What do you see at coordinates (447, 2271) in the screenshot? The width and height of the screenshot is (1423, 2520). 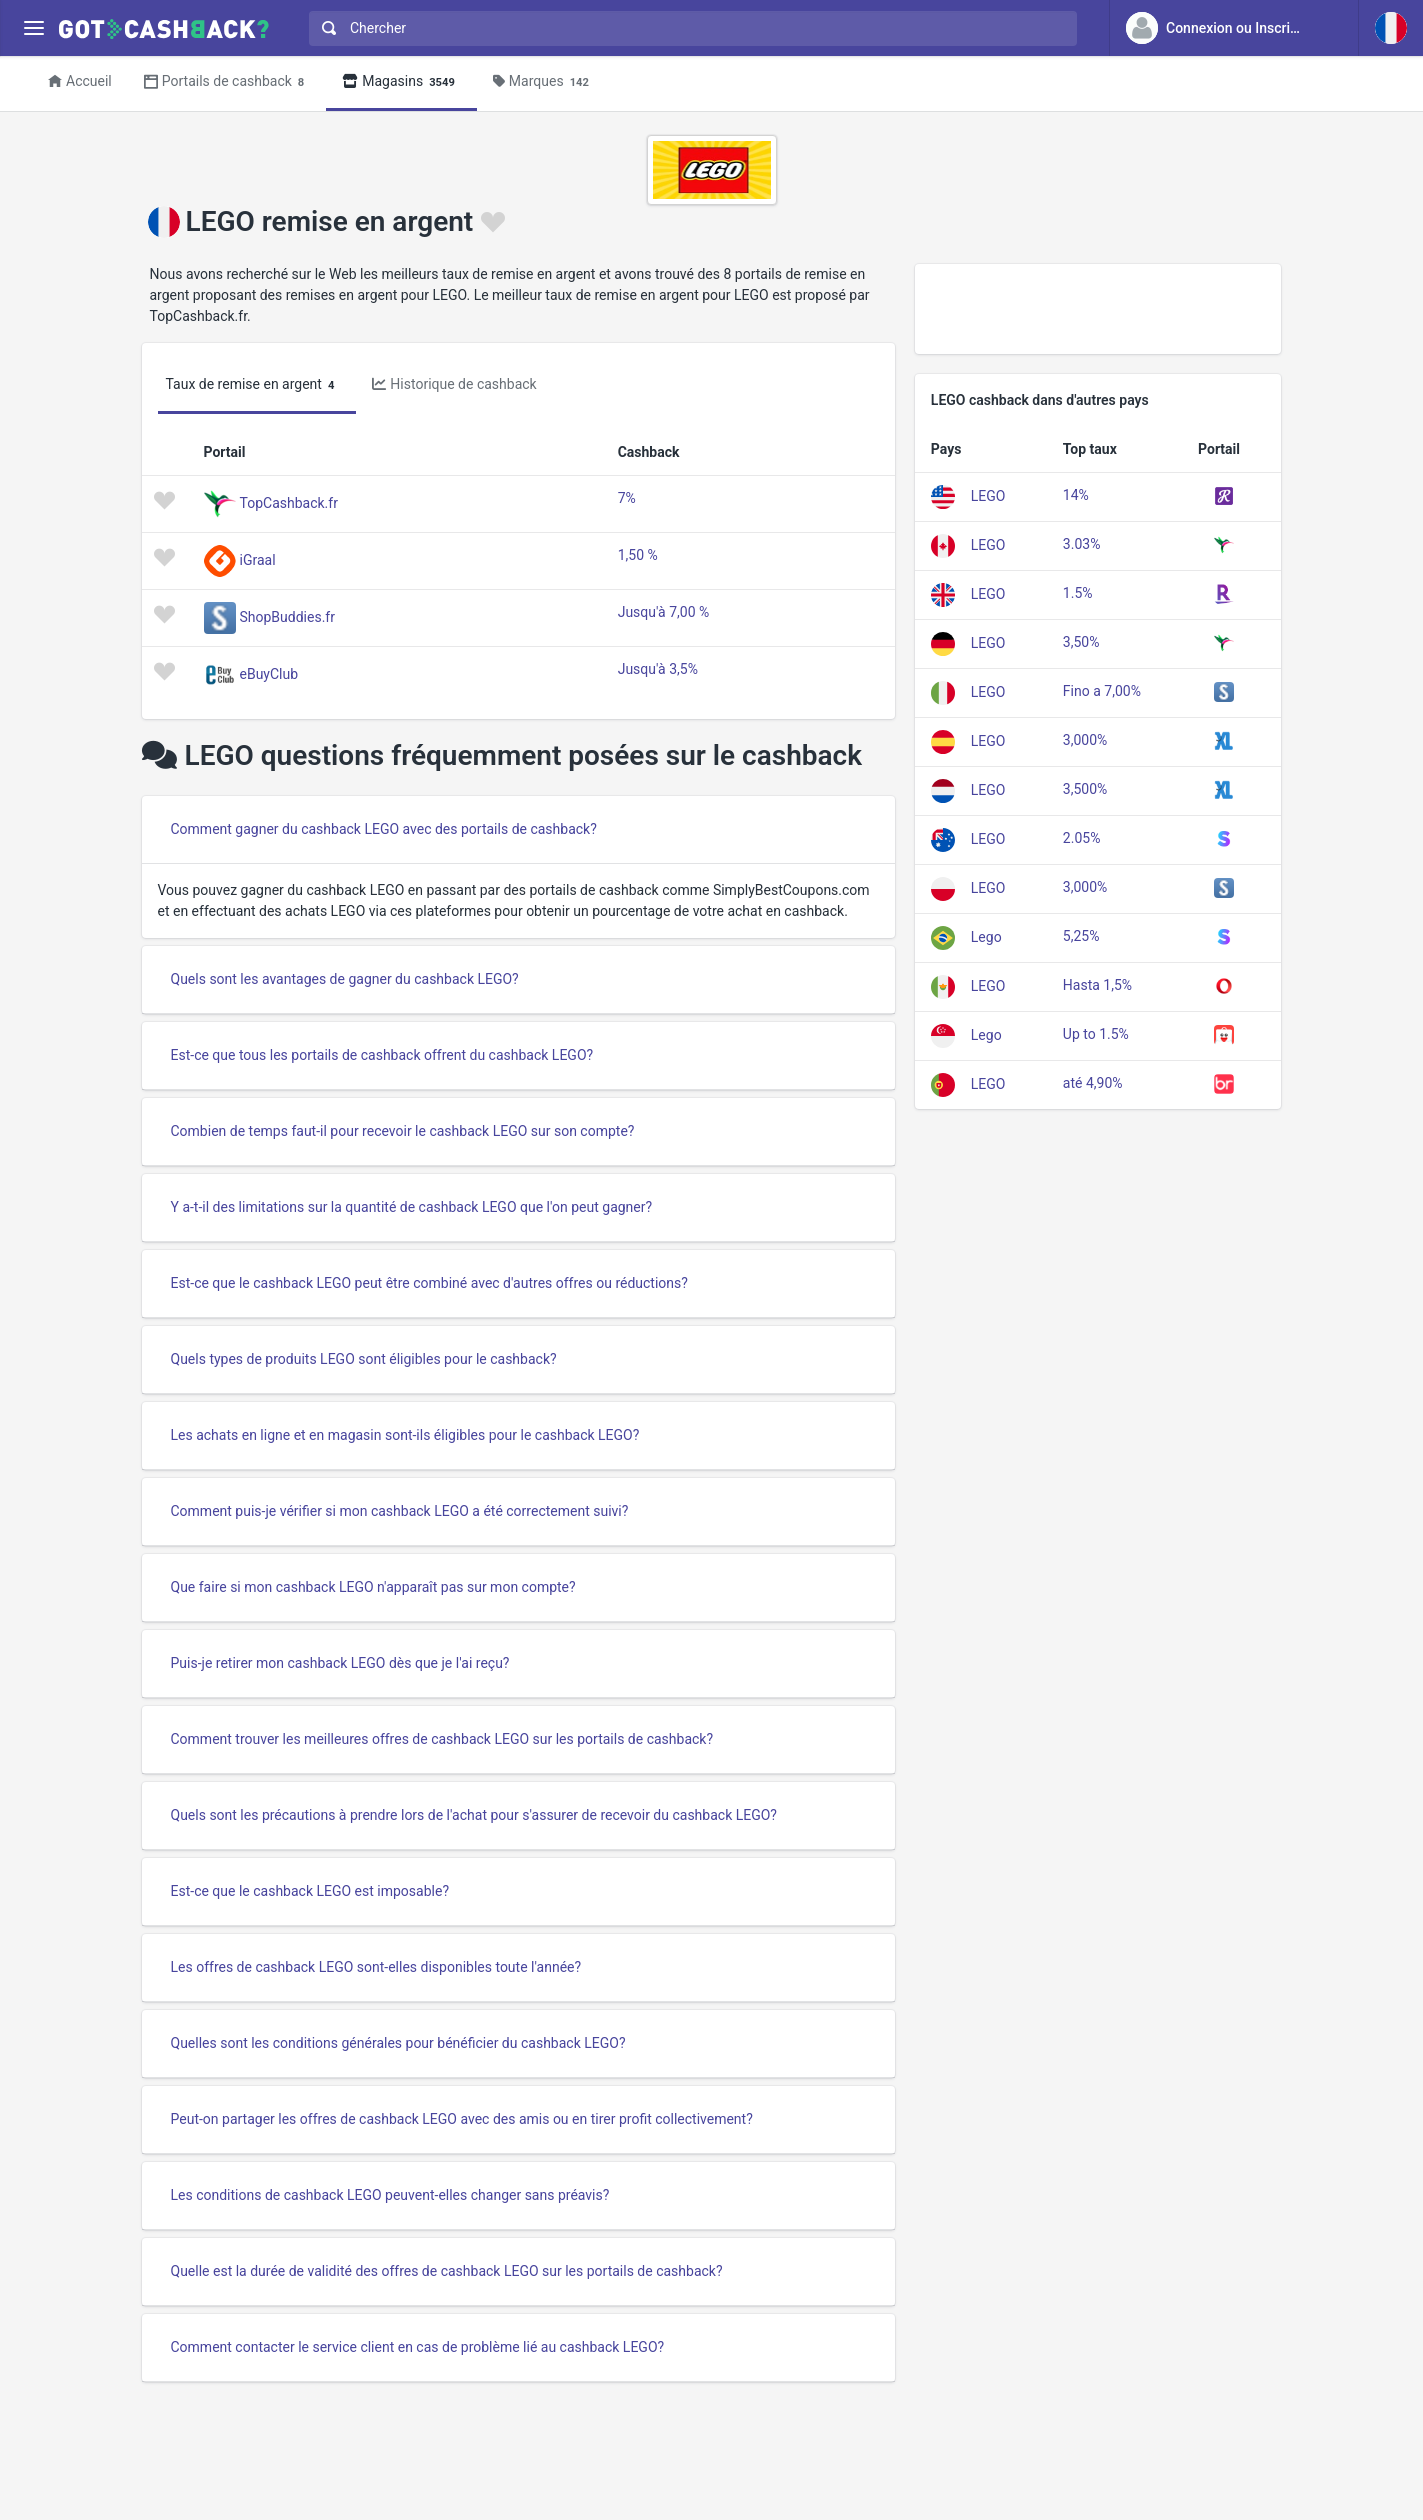 I see `Quelle est la durée de validité des offres de cashback LEGO sur les portails de cashback?` at bounding box center [447, 2271].